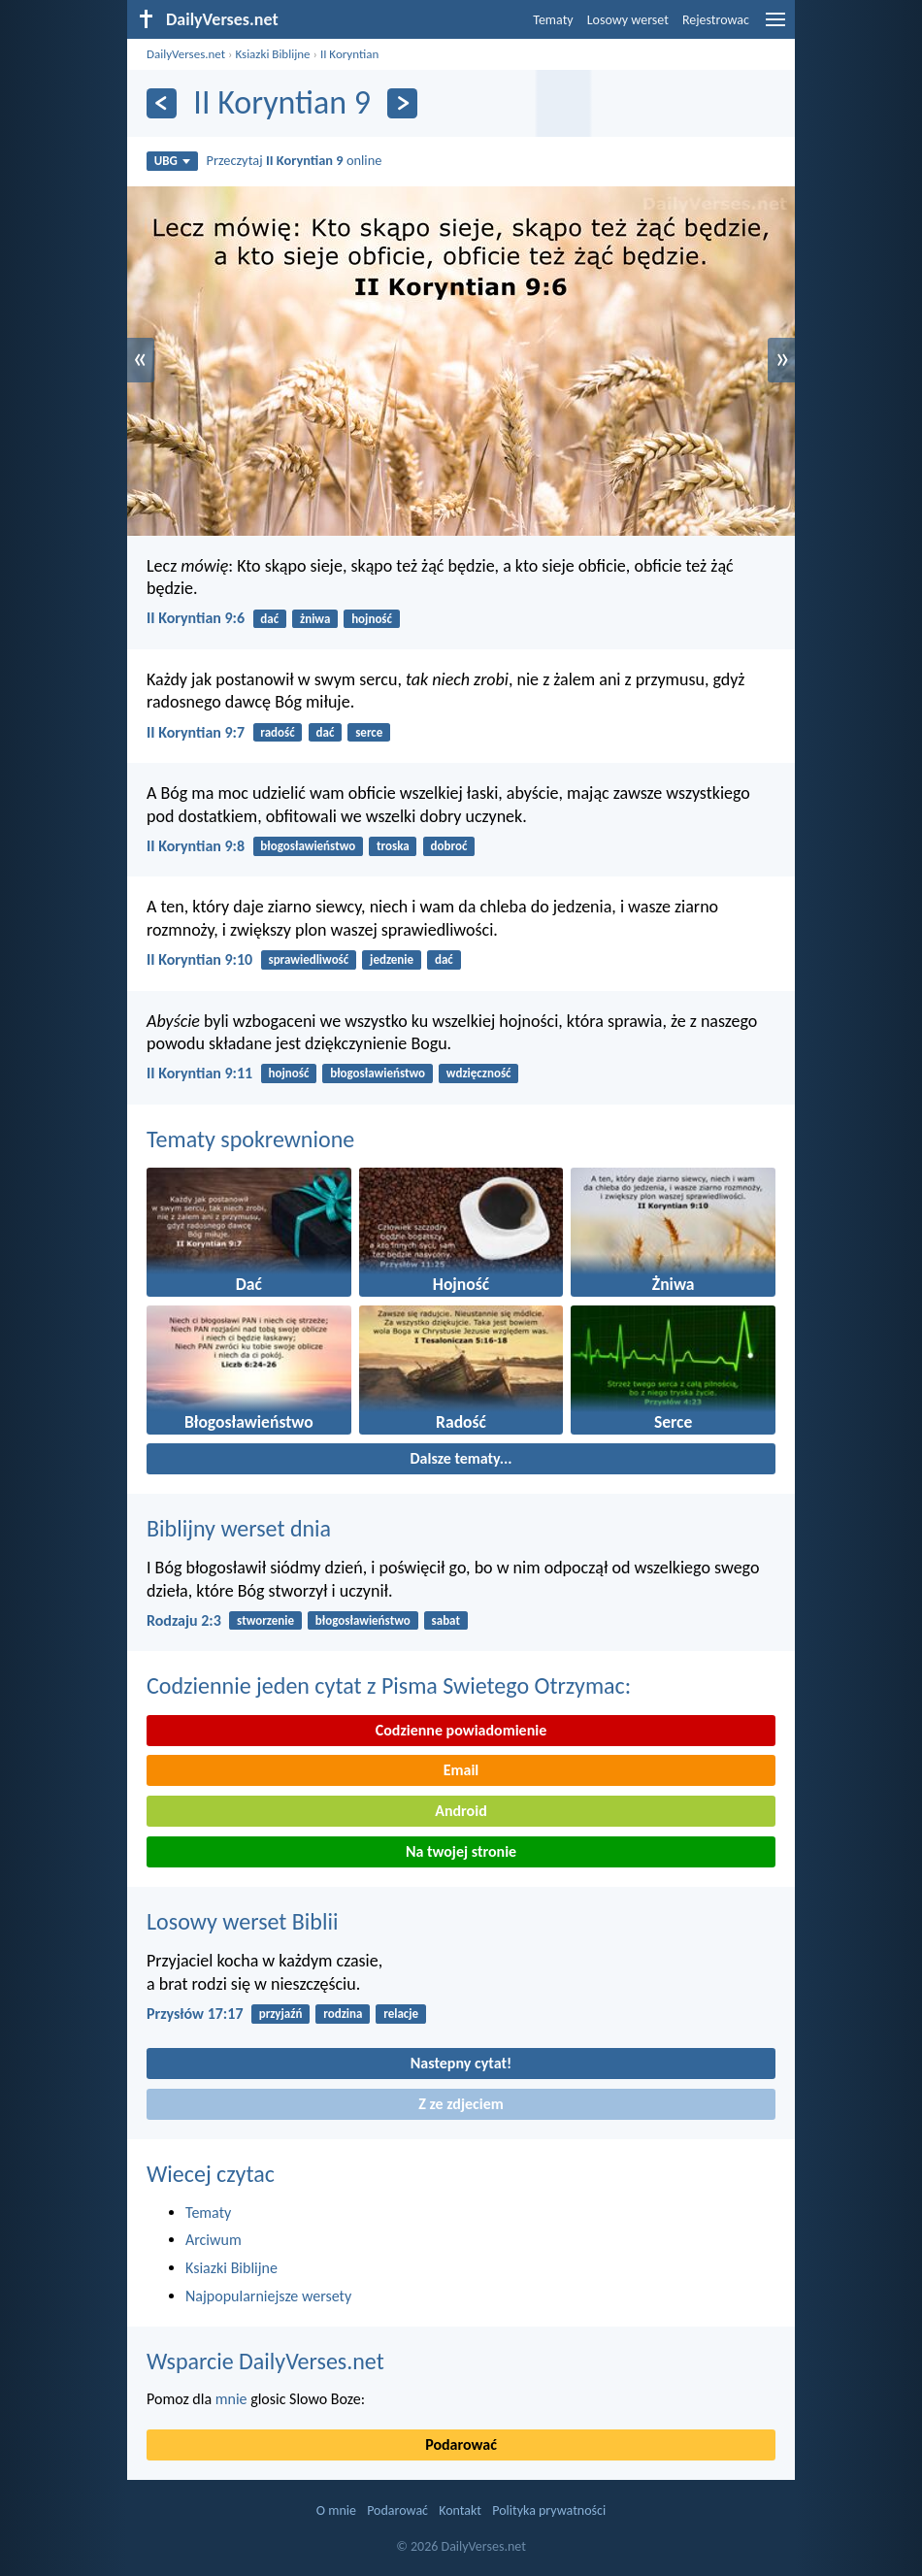 Image resolution: width=922 pixels, height=2576 pixels. I want to click on Tematy, so click(553, 20).